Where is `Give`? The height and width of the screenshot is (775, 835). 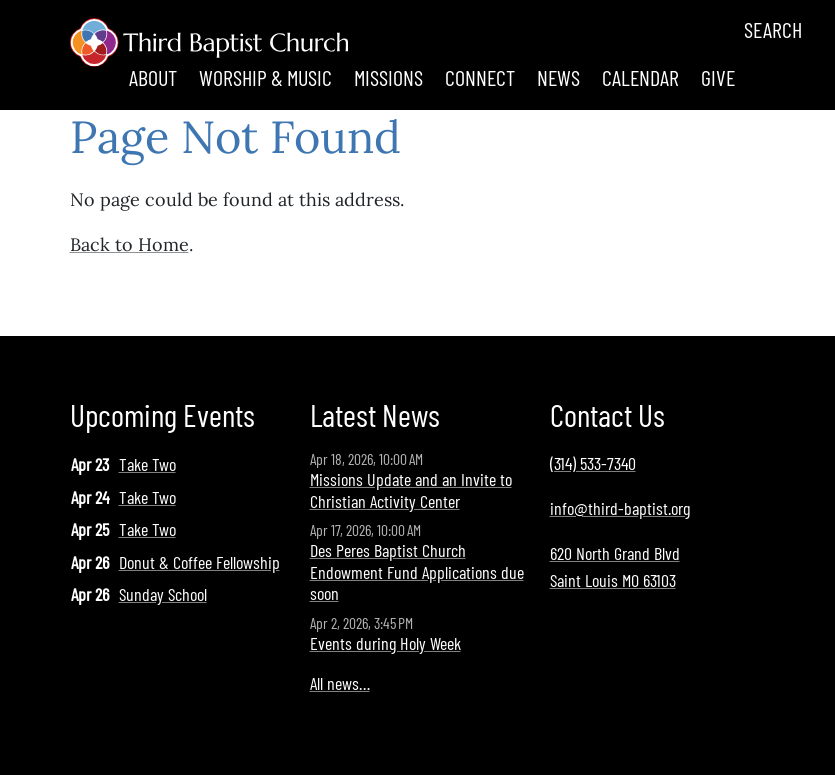
Give is located at coordinates (718, 77).